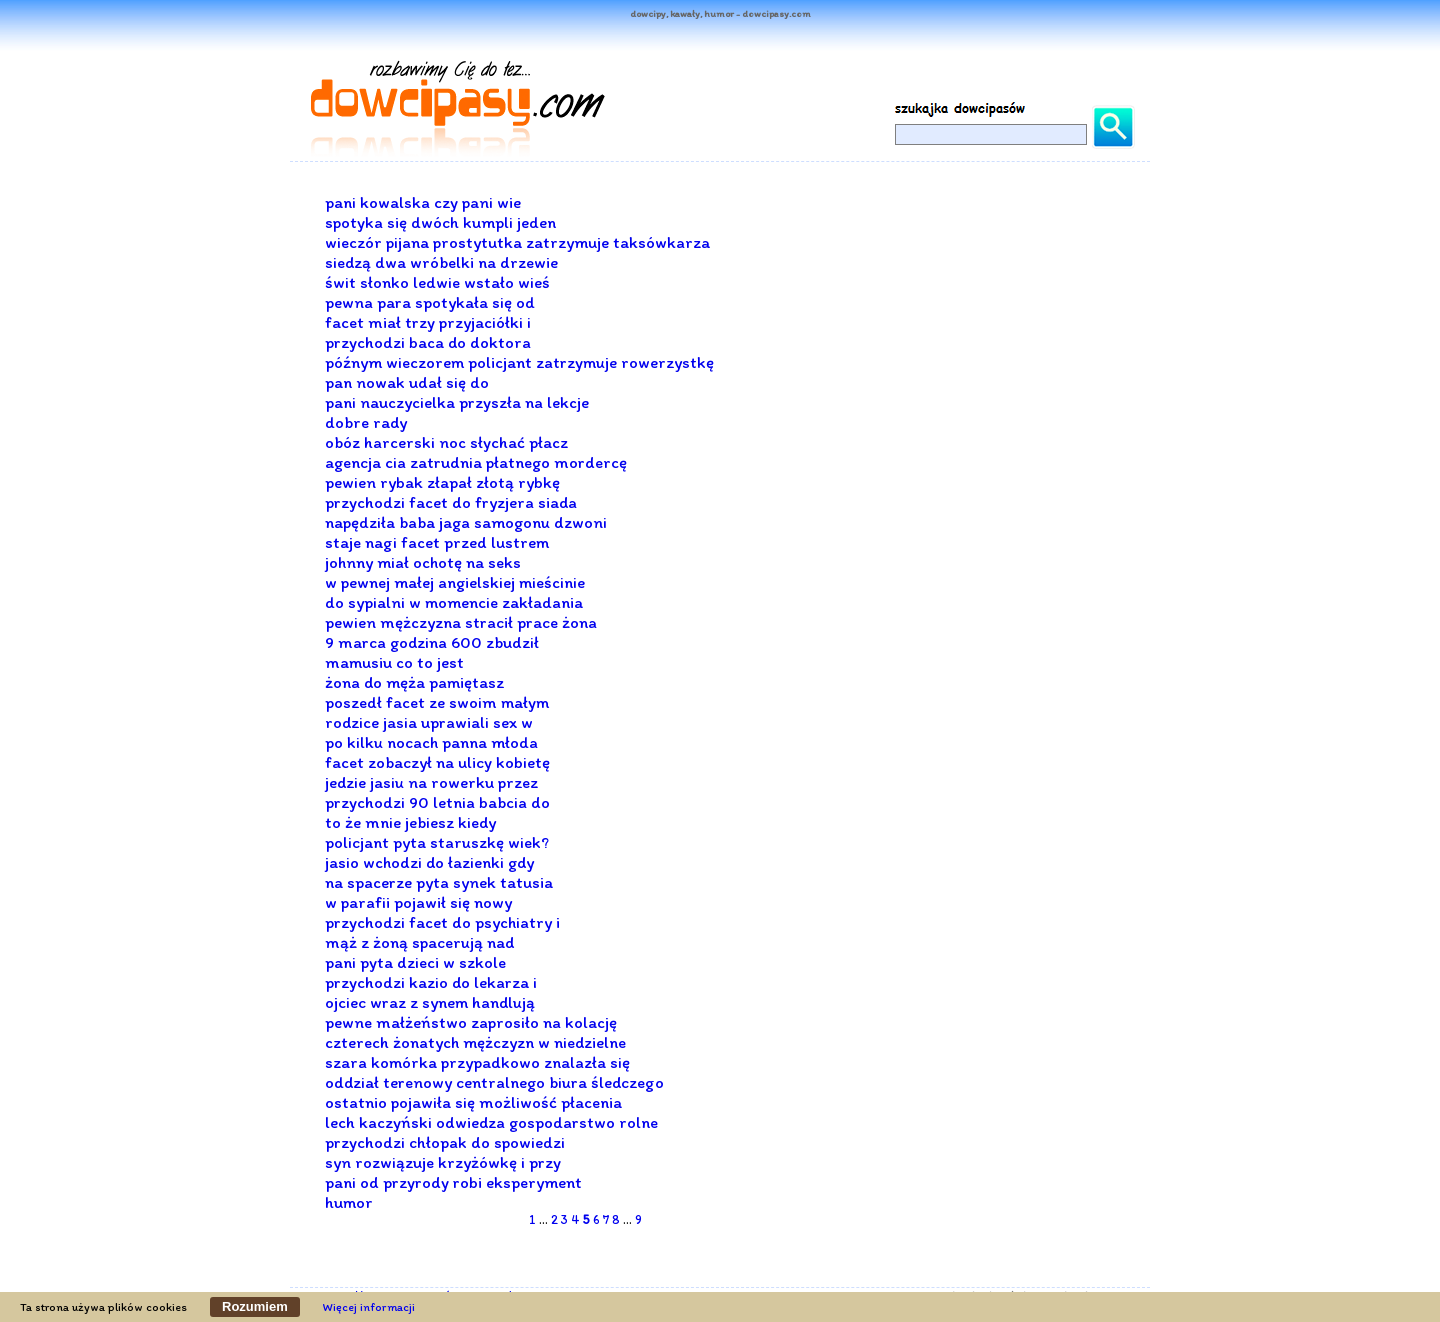 This screenshot has height=1322, width=1440. Describe the element at coordinates (477, 1062) in the screenshot. I see `szara komórka przypadkowo znalazła się` at that location.